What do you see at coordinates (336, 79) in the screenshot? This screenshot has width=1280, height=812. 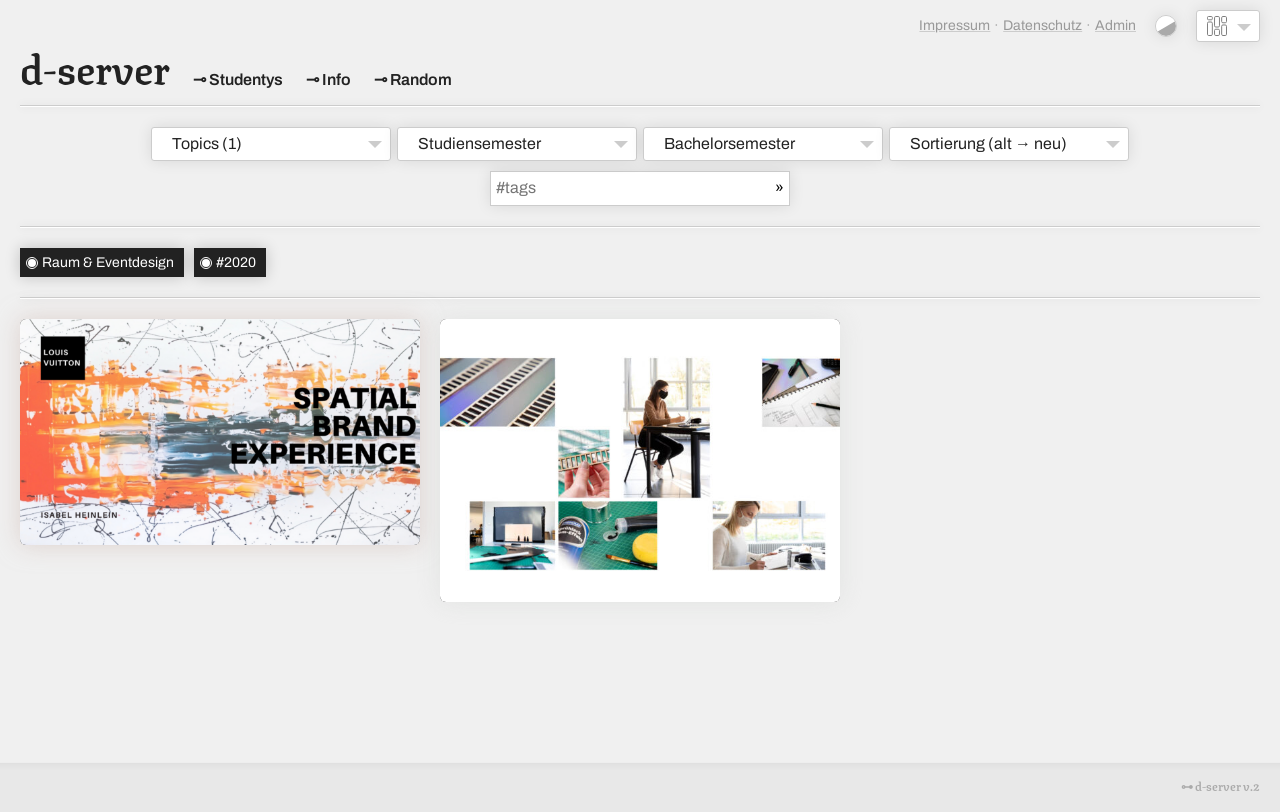 I see `Info` at bounding box center [336, 79].